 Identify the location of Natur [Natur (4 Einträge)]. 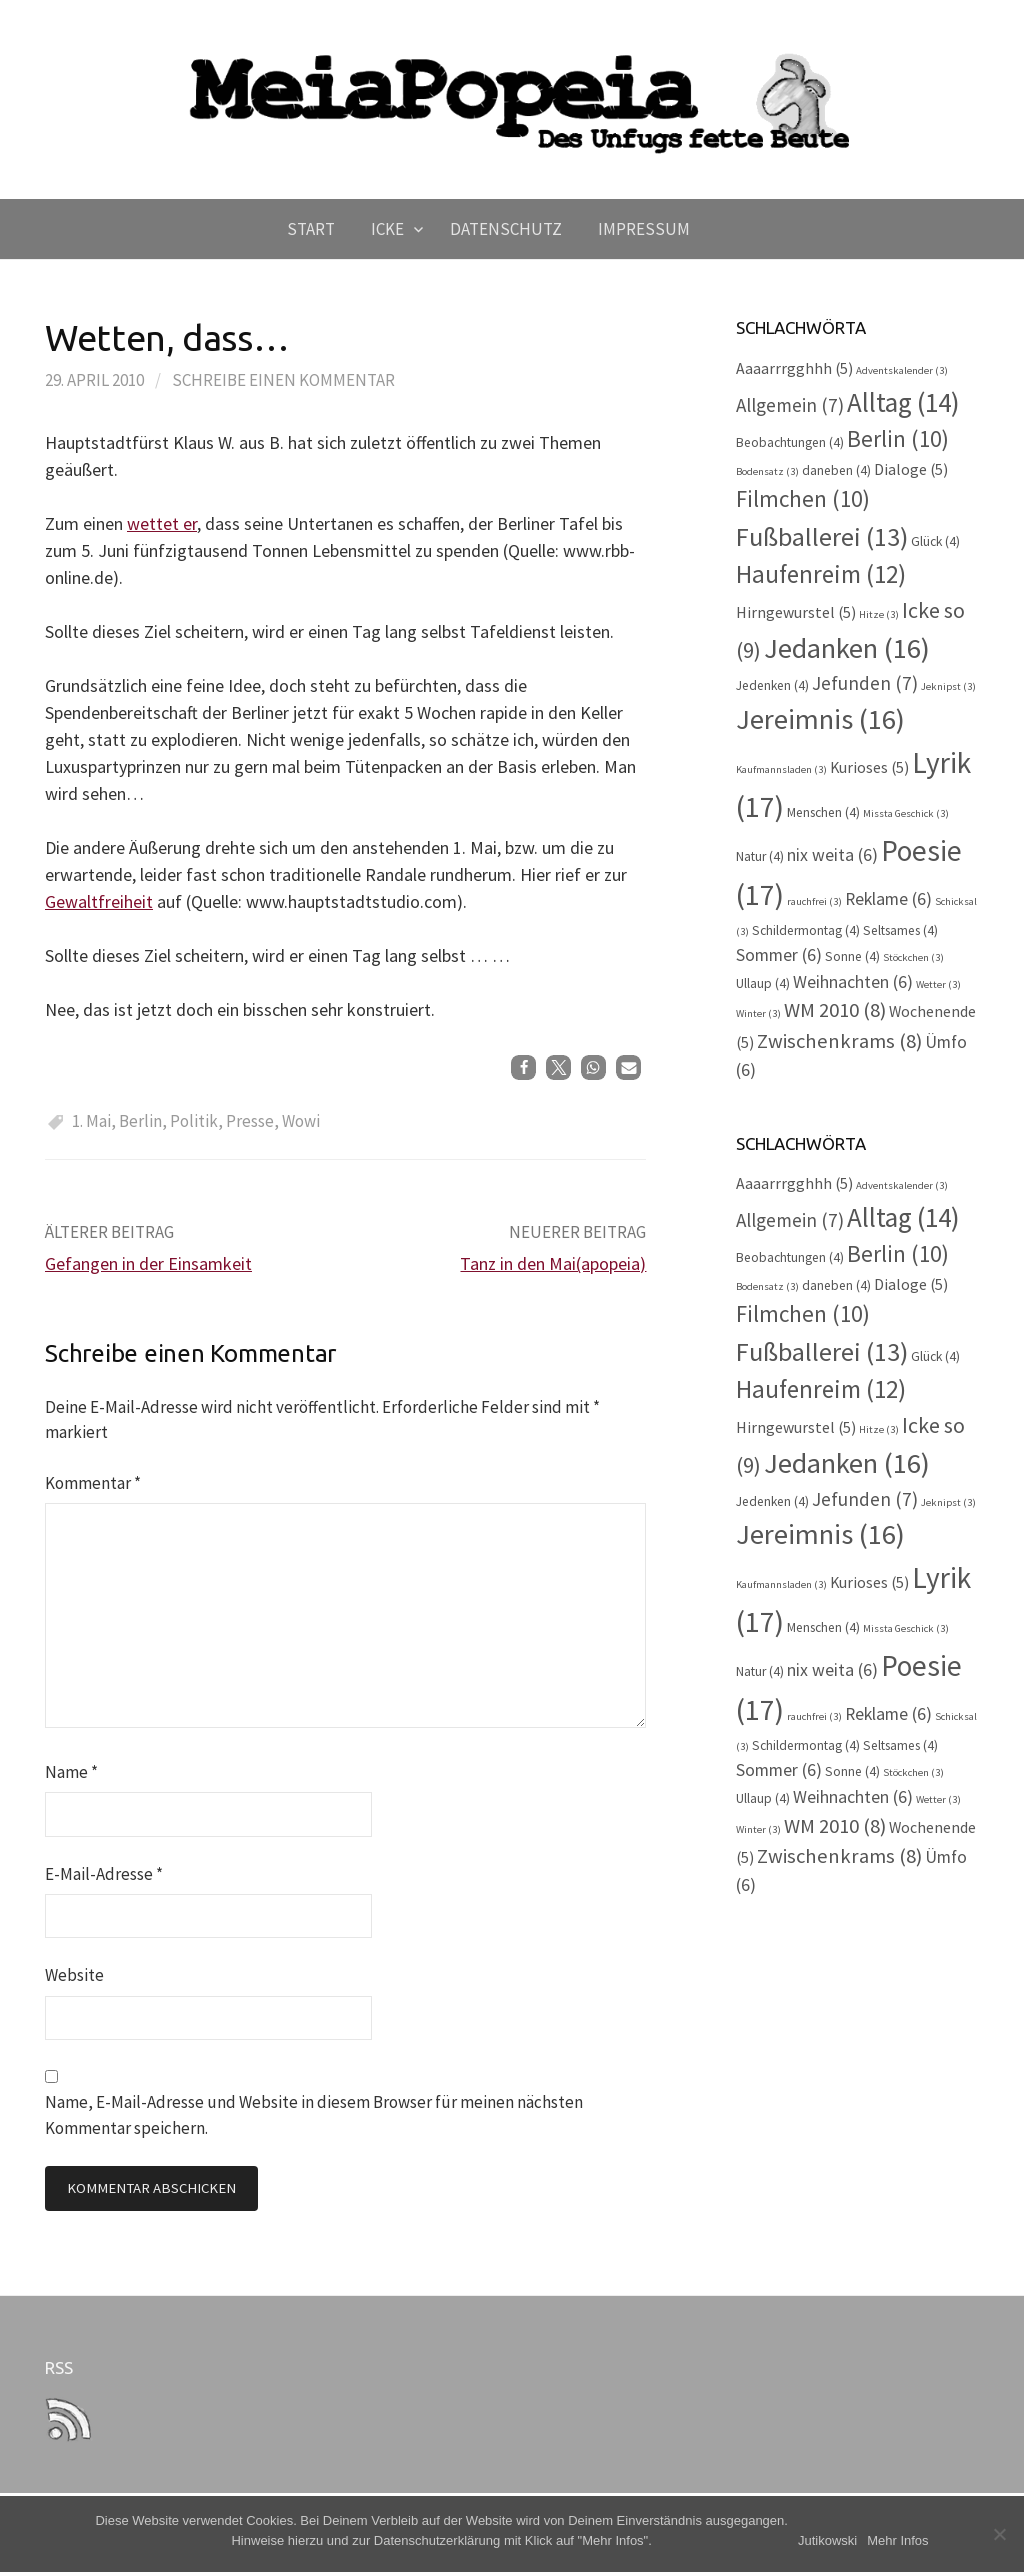
(760, 856).